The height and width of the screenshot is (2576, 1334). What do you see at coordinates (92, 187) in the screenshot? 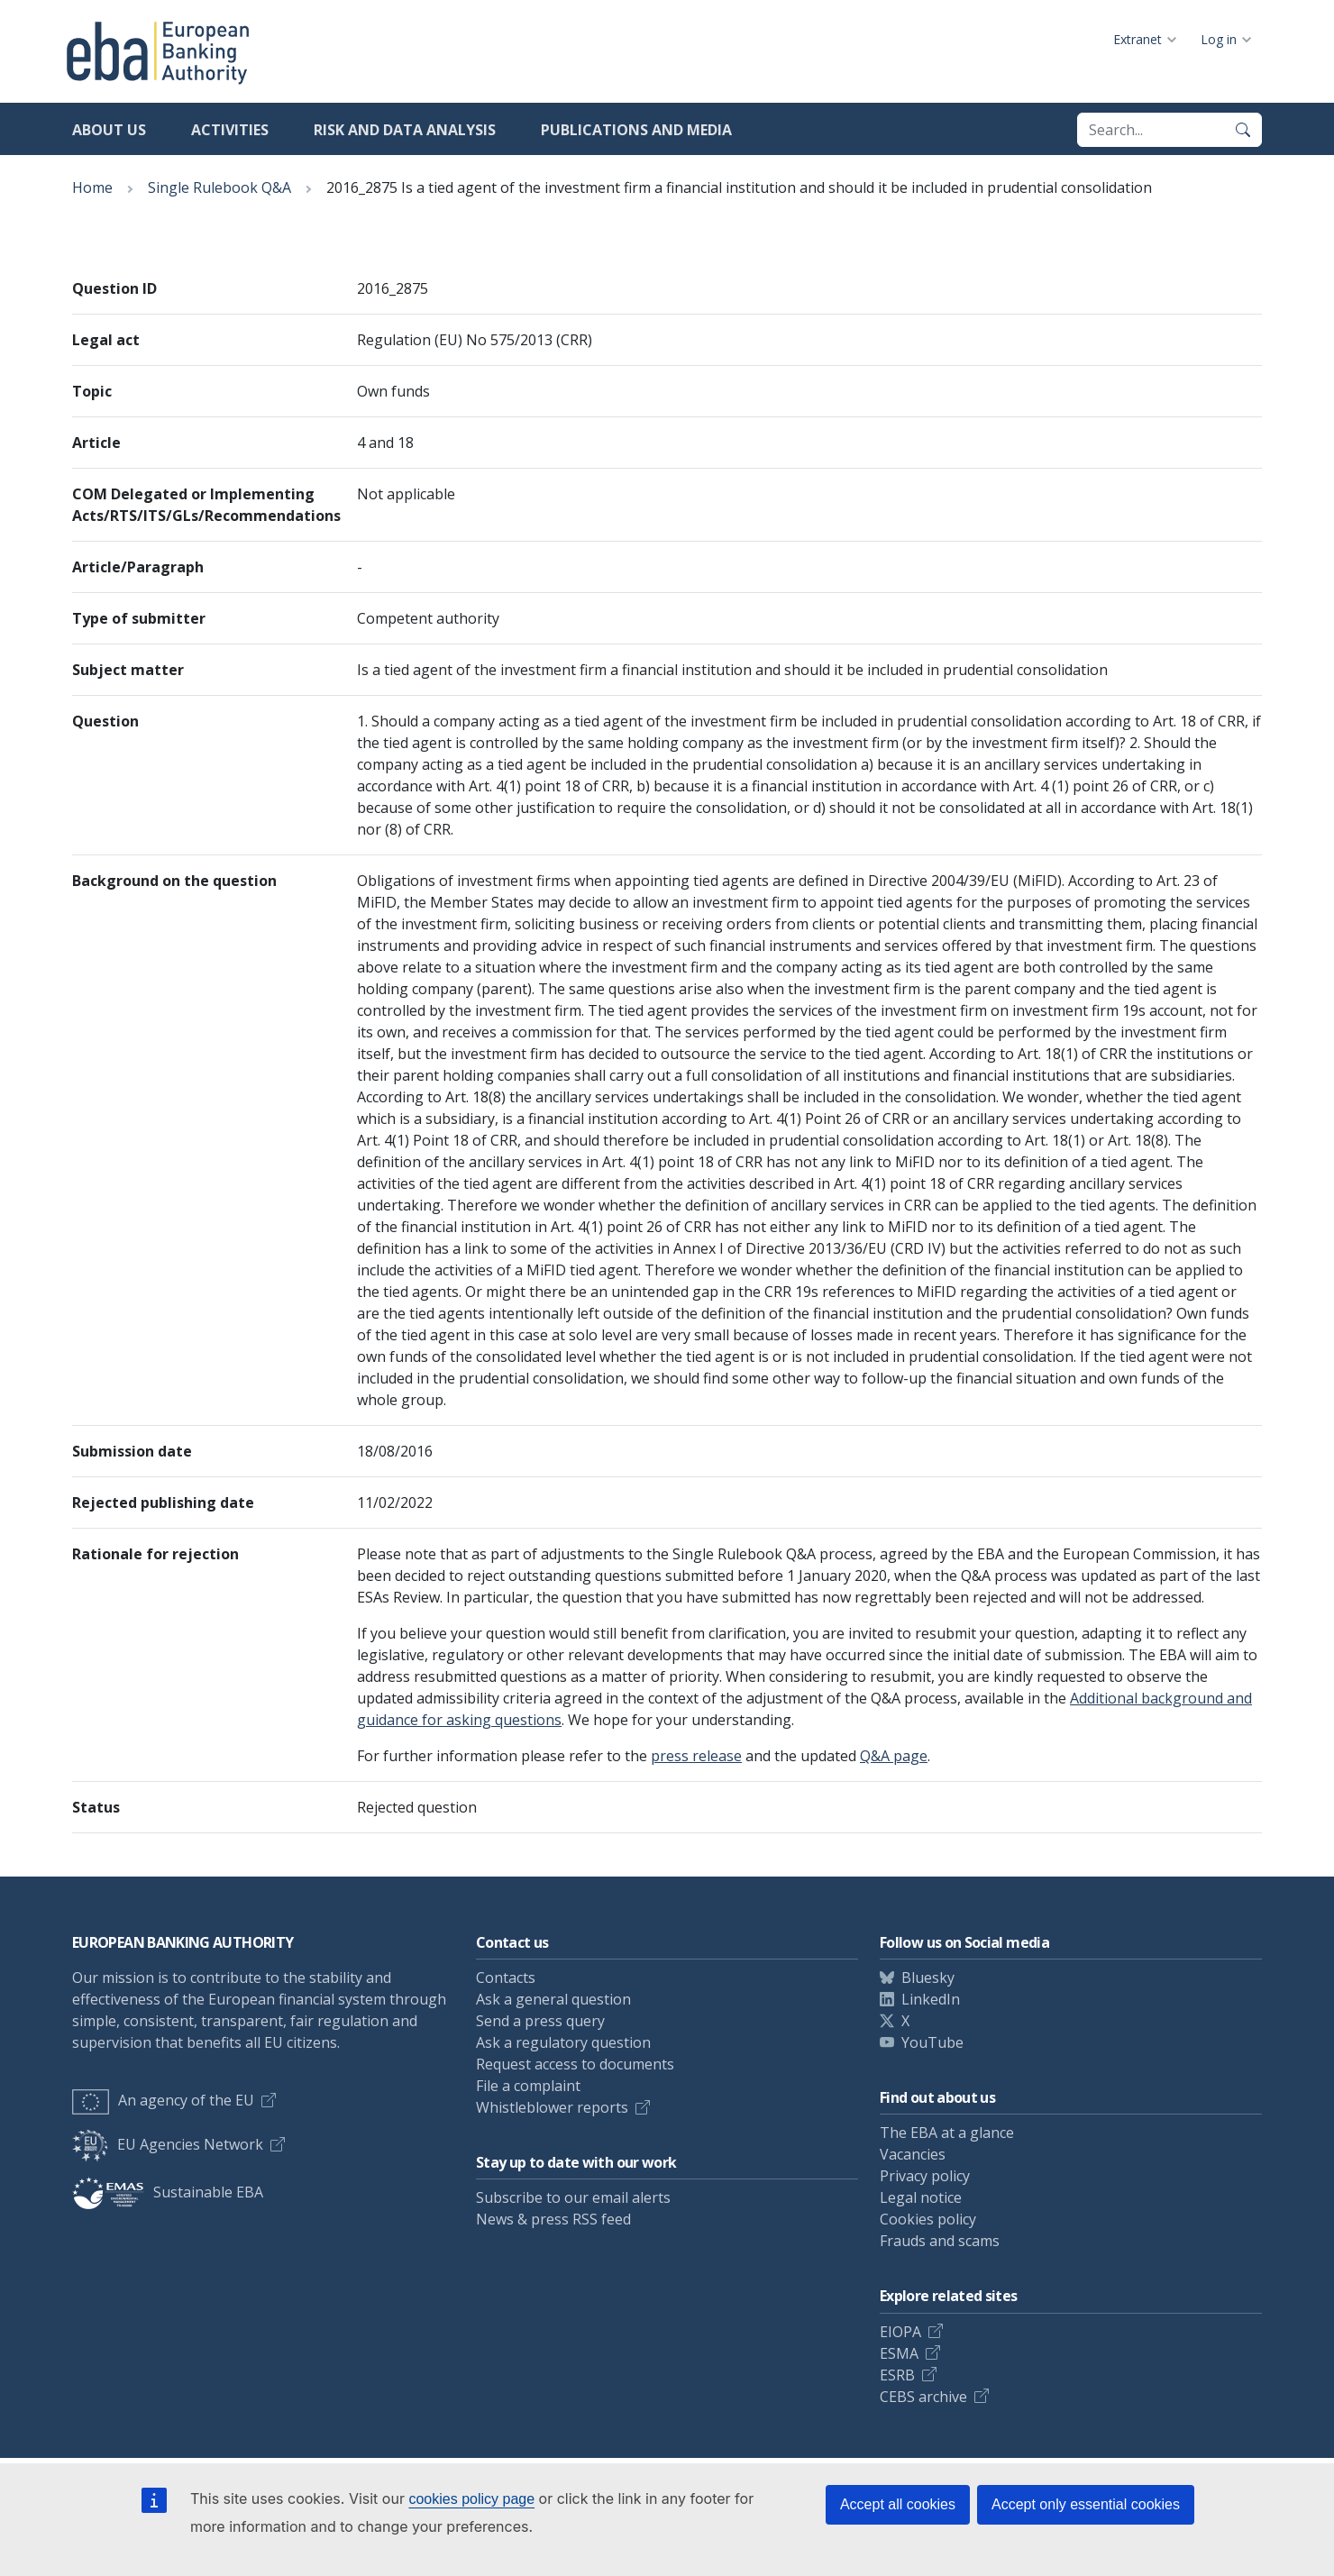
I see `Home` at bounding box center [92, 187].